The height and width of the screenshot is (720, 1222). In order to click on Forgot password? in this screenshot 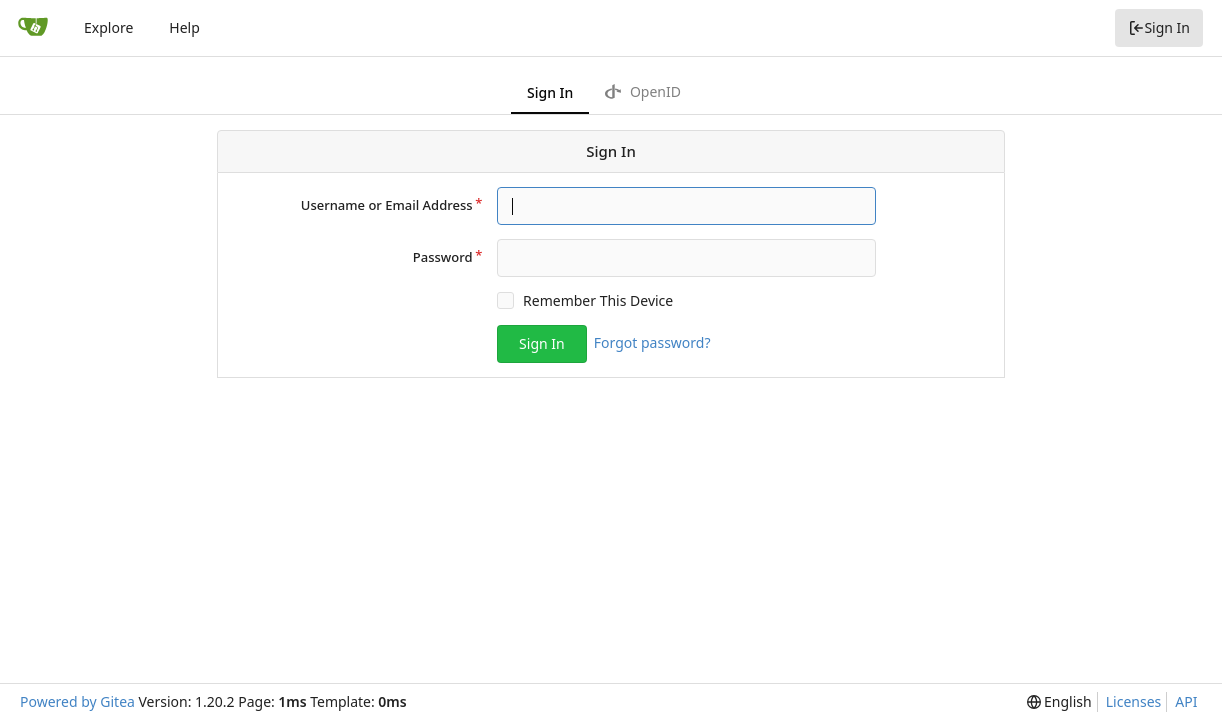, I will do `click(652, 342)`.